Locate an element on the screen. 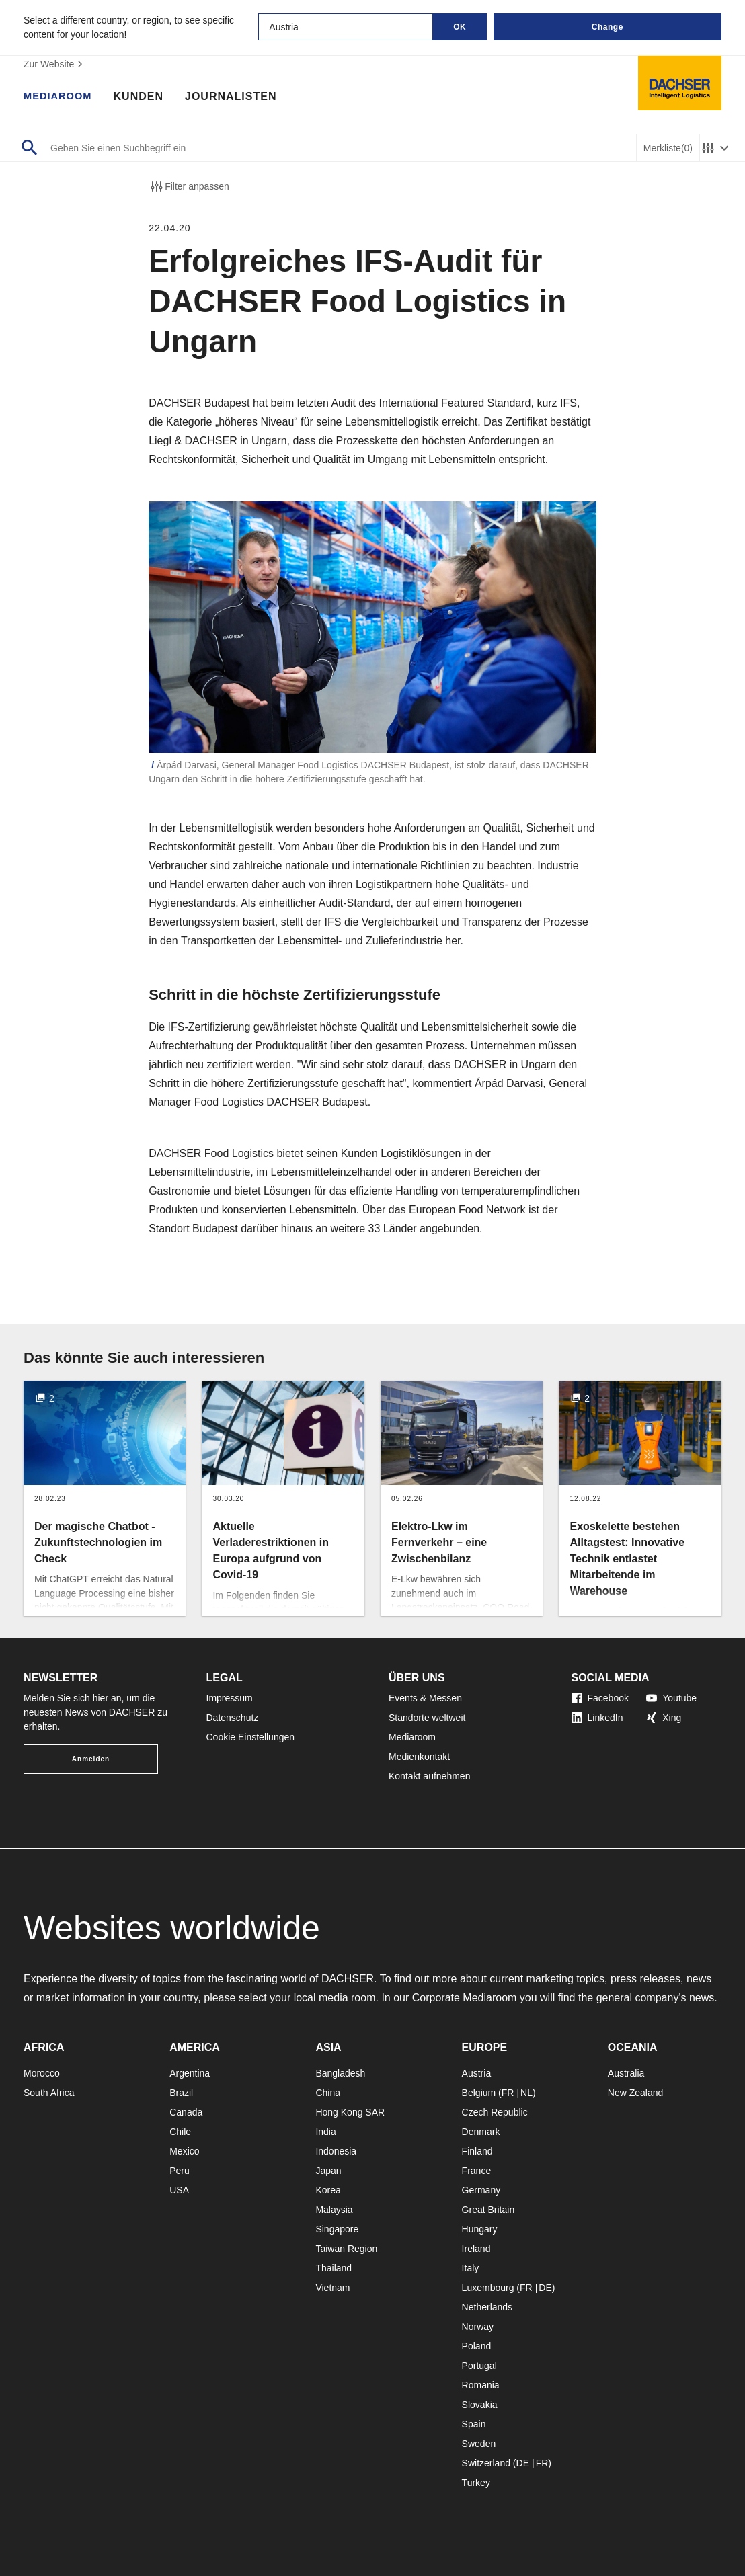 The image size is (745, 2576). Journalisten is located at coordinates (236, 97).